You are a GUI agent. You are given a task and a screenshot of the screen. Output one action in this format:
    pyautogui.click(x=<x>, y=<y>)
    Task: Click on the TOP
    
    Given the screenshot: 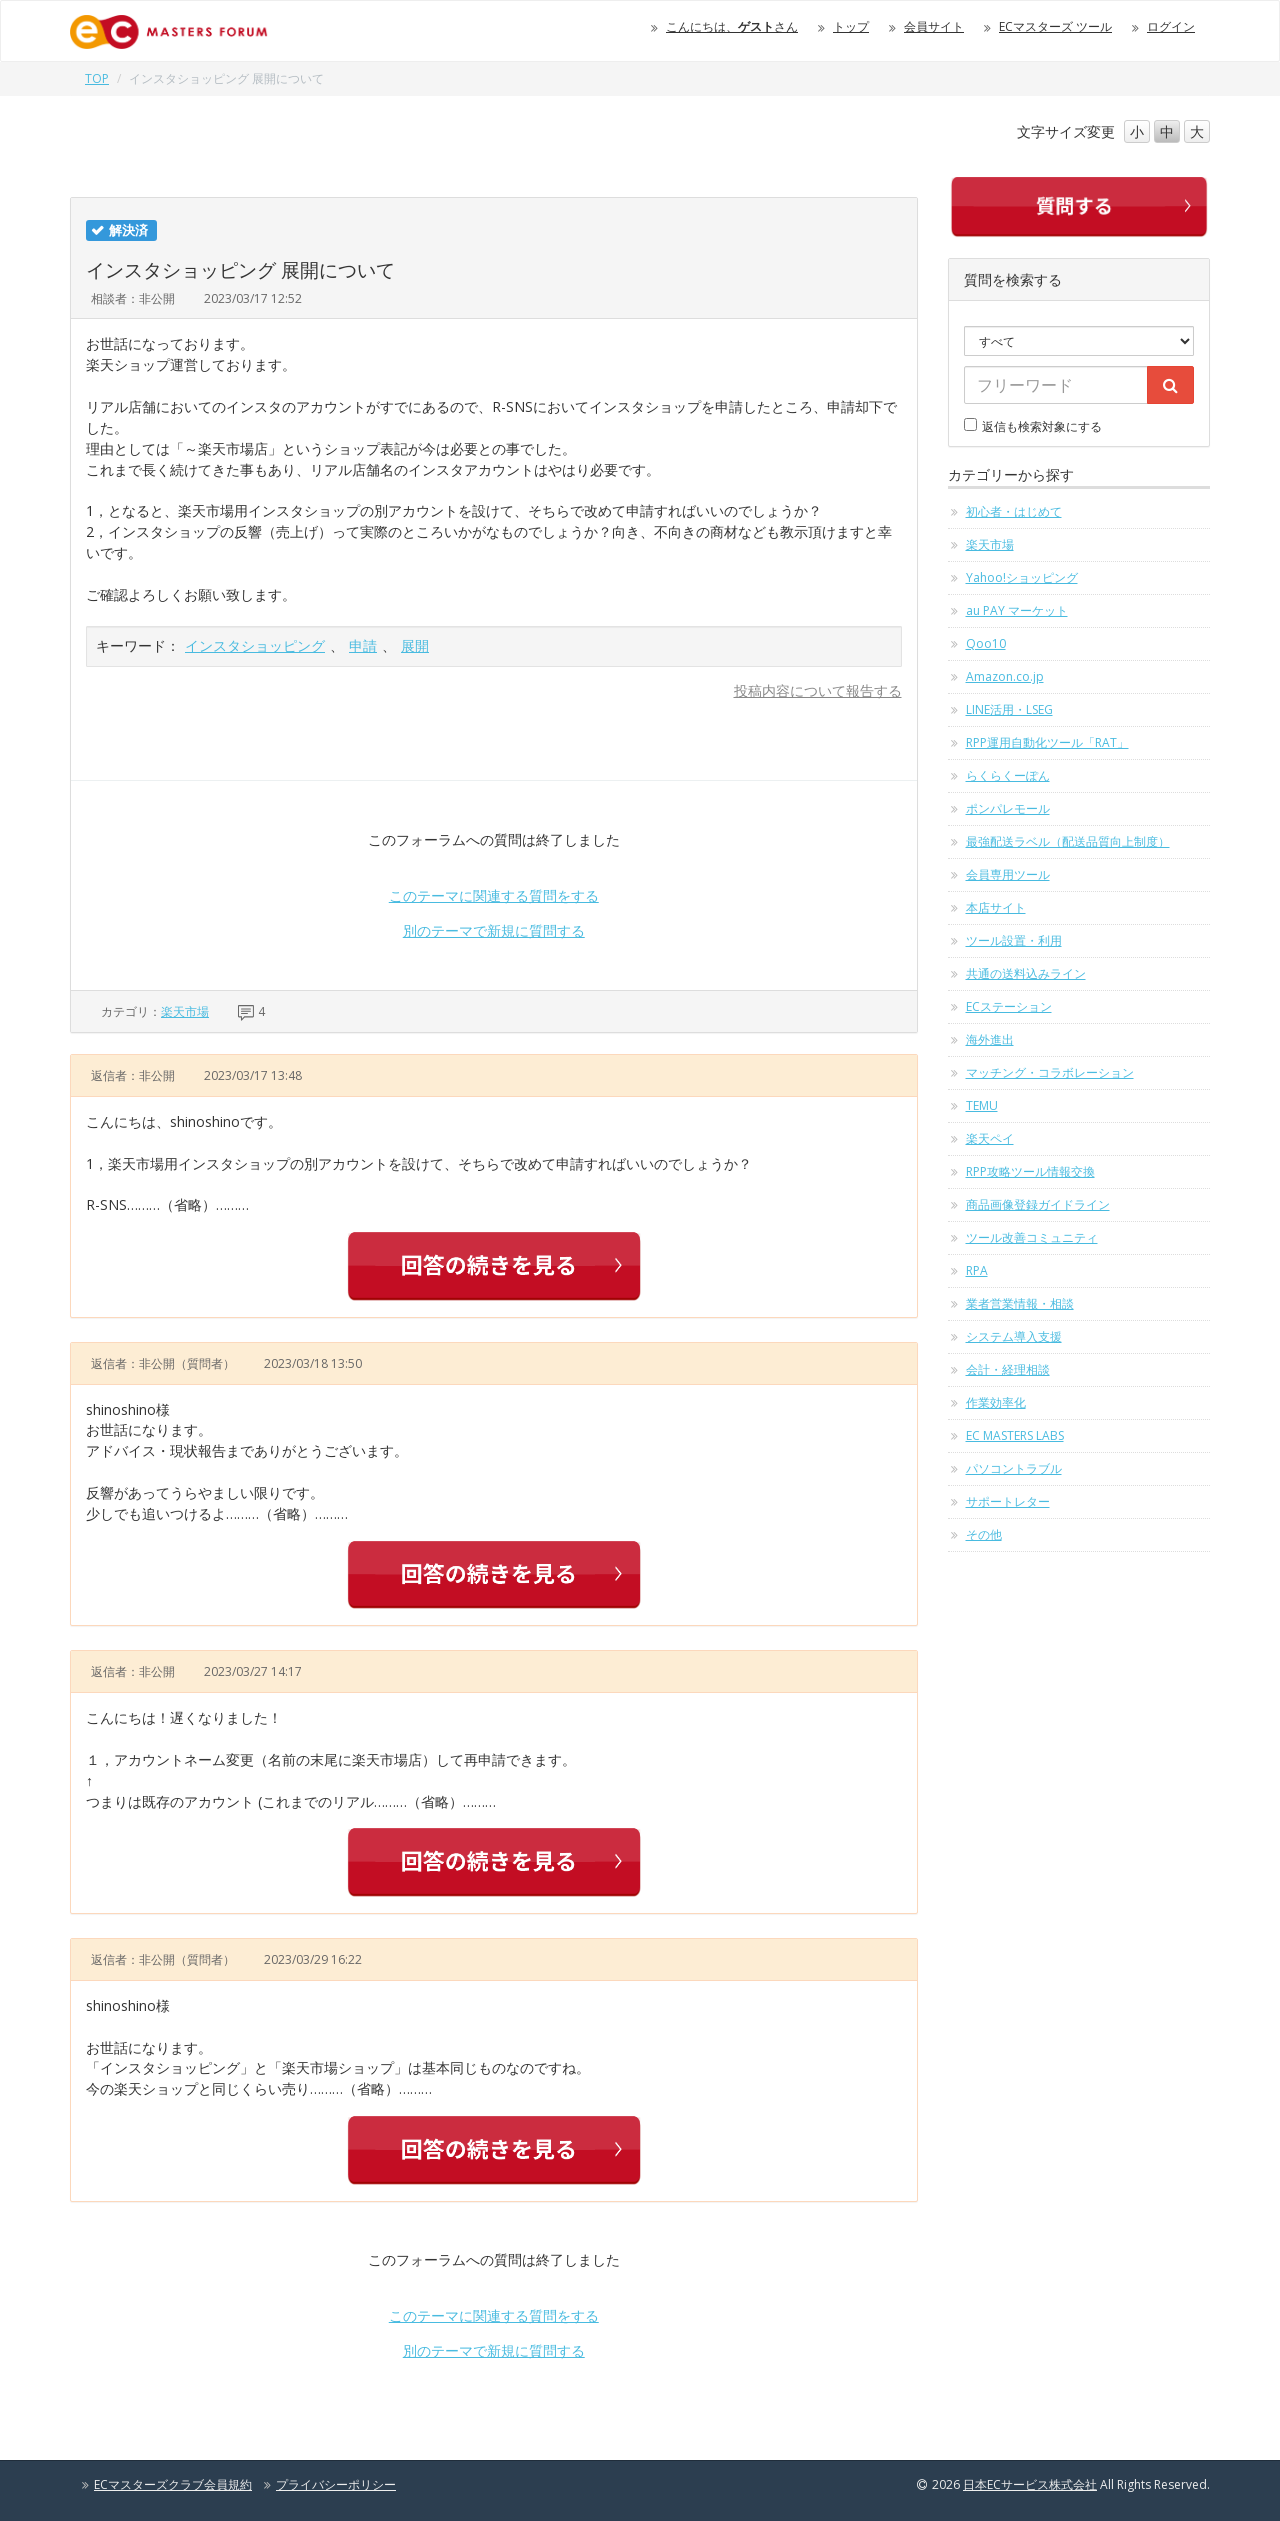 What is the action you would take?
    pyautogui.click(x=97, y=78)
    